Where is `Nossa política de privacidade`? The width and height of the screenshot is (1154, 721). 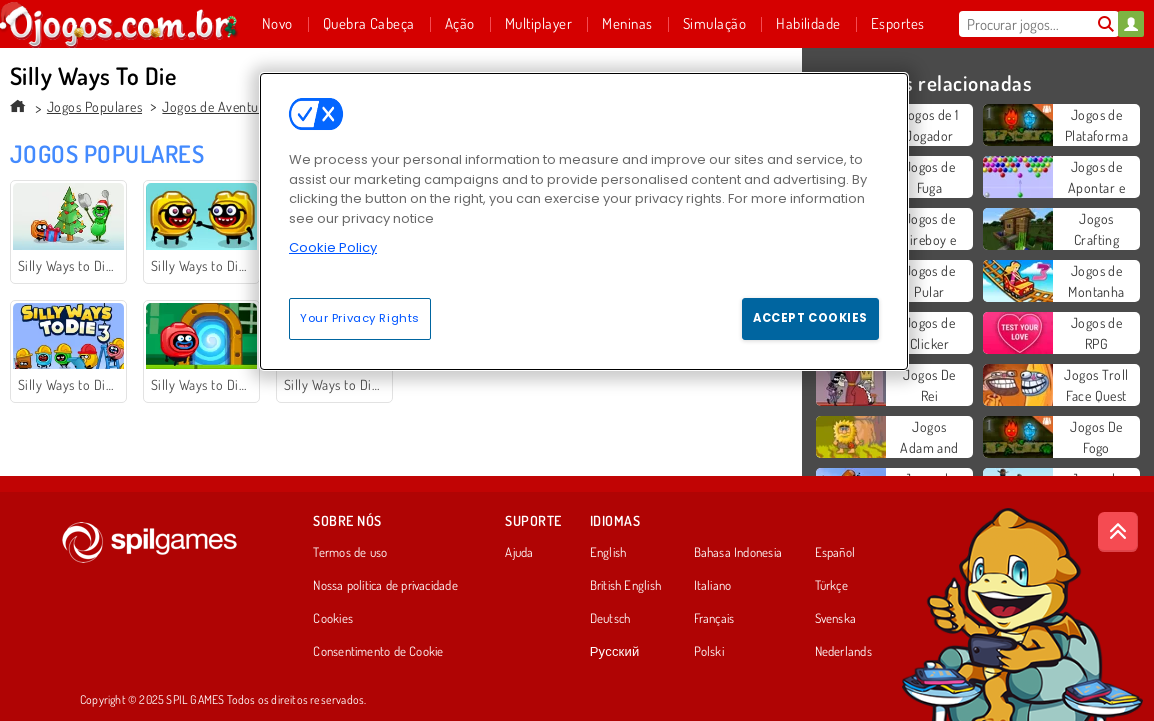 Nossa política de privacidade is located at coordinates (385, 586).